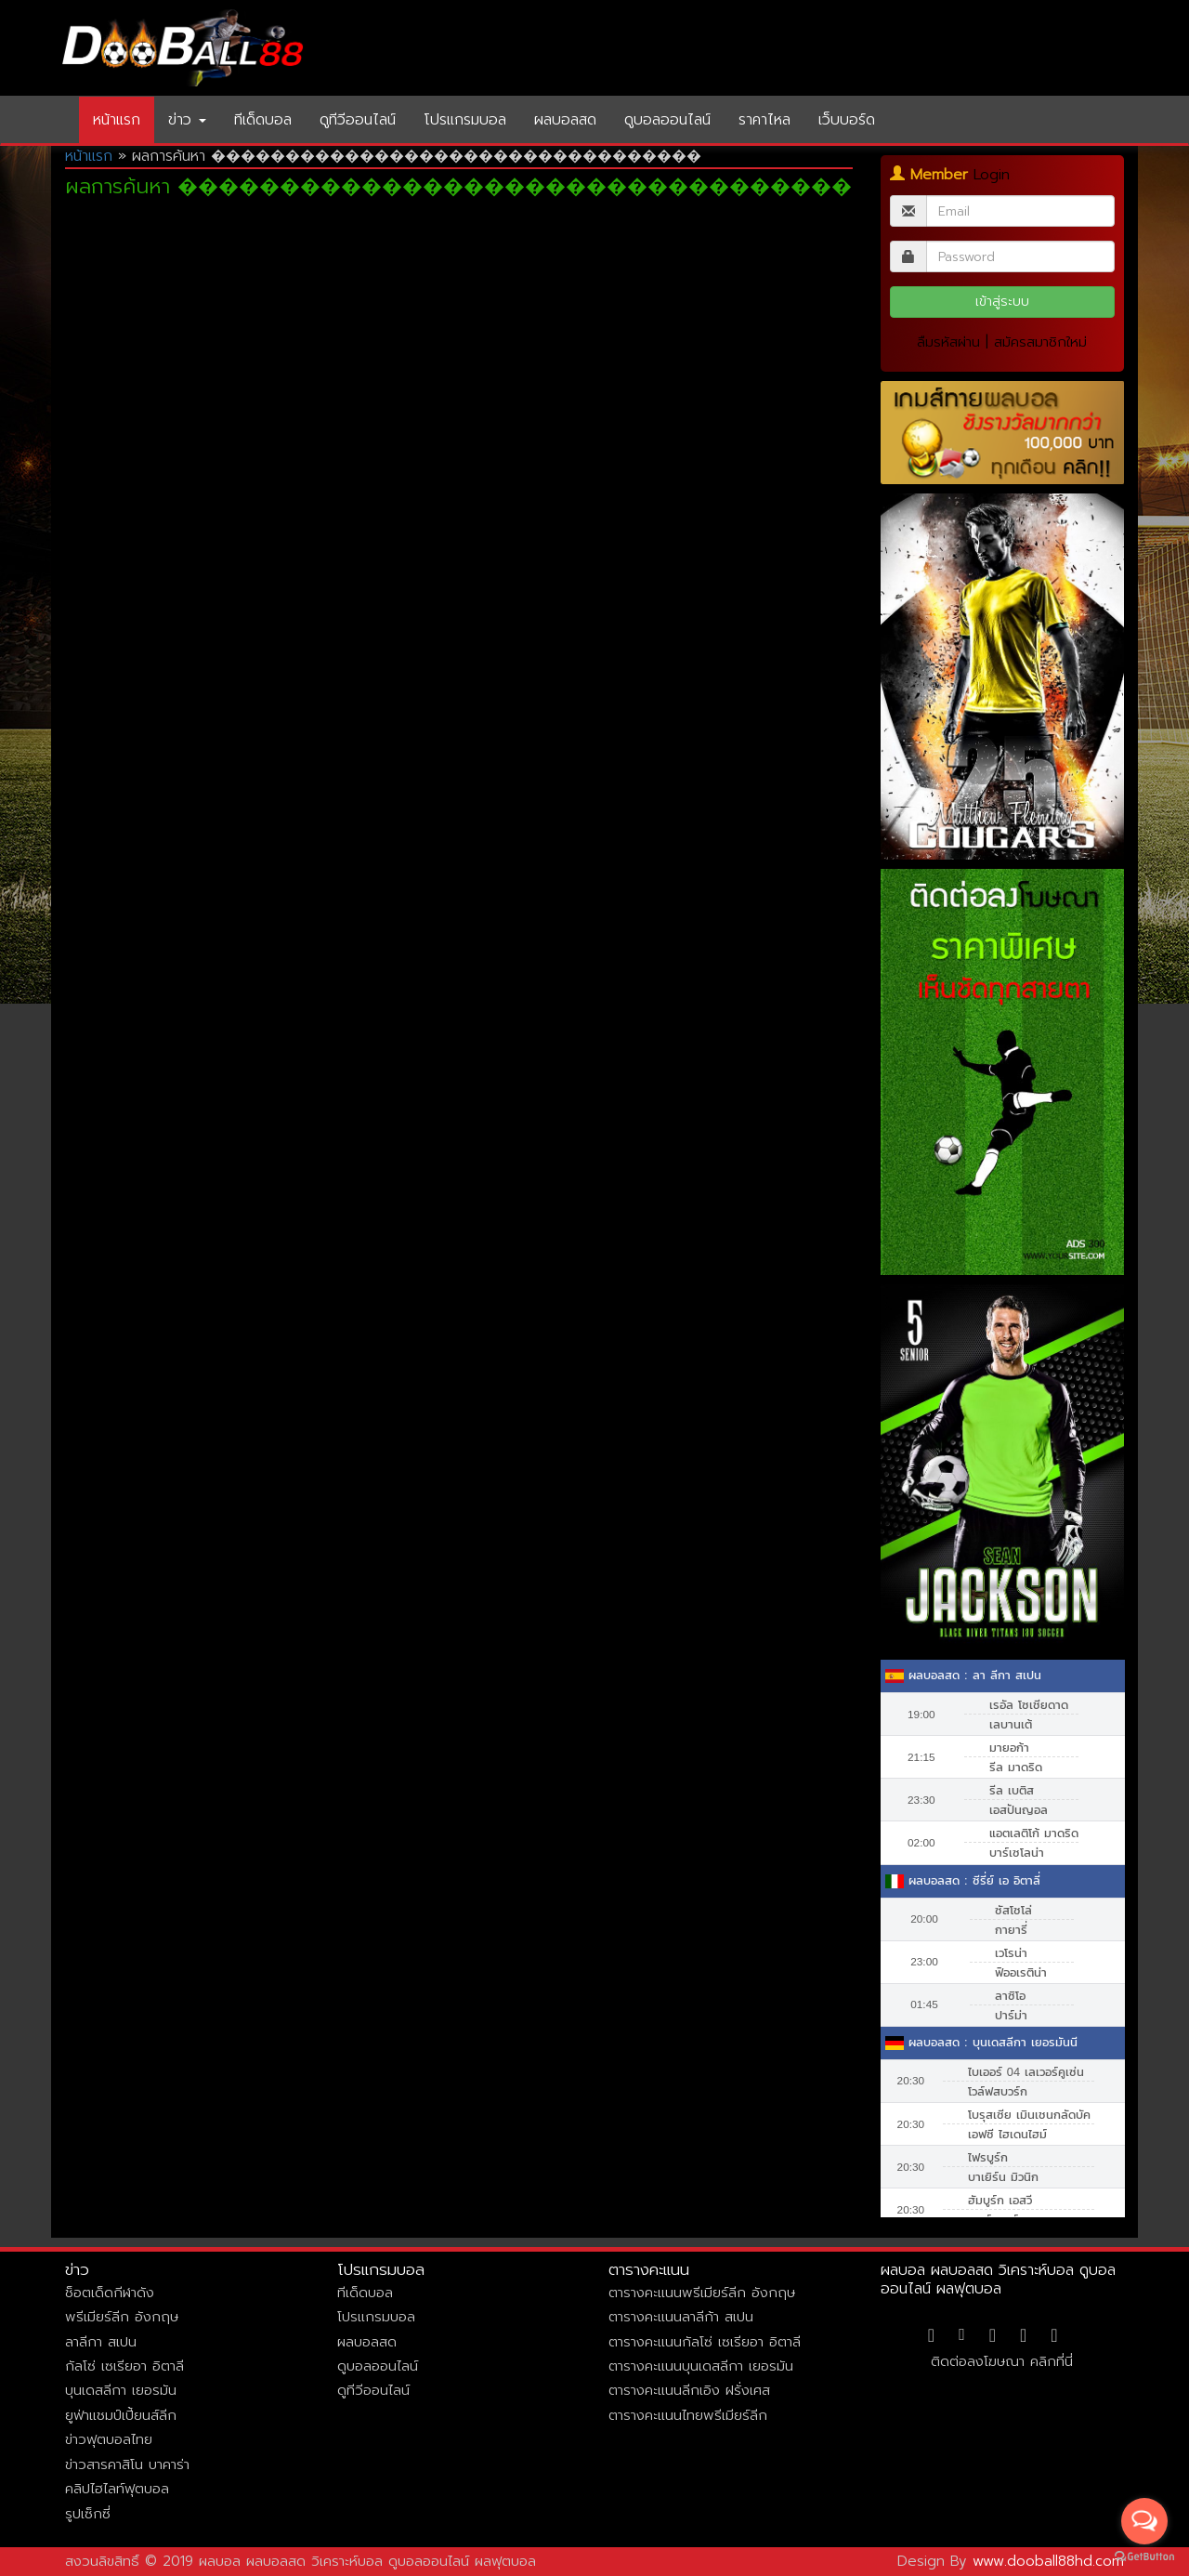 Image resolution: width=1189 pixels, height=2576 pixels. Describe the element at coordinates (120, 2390) in the screenshot. I see `บุนเดสลีกา เยอรมัน` at that location.